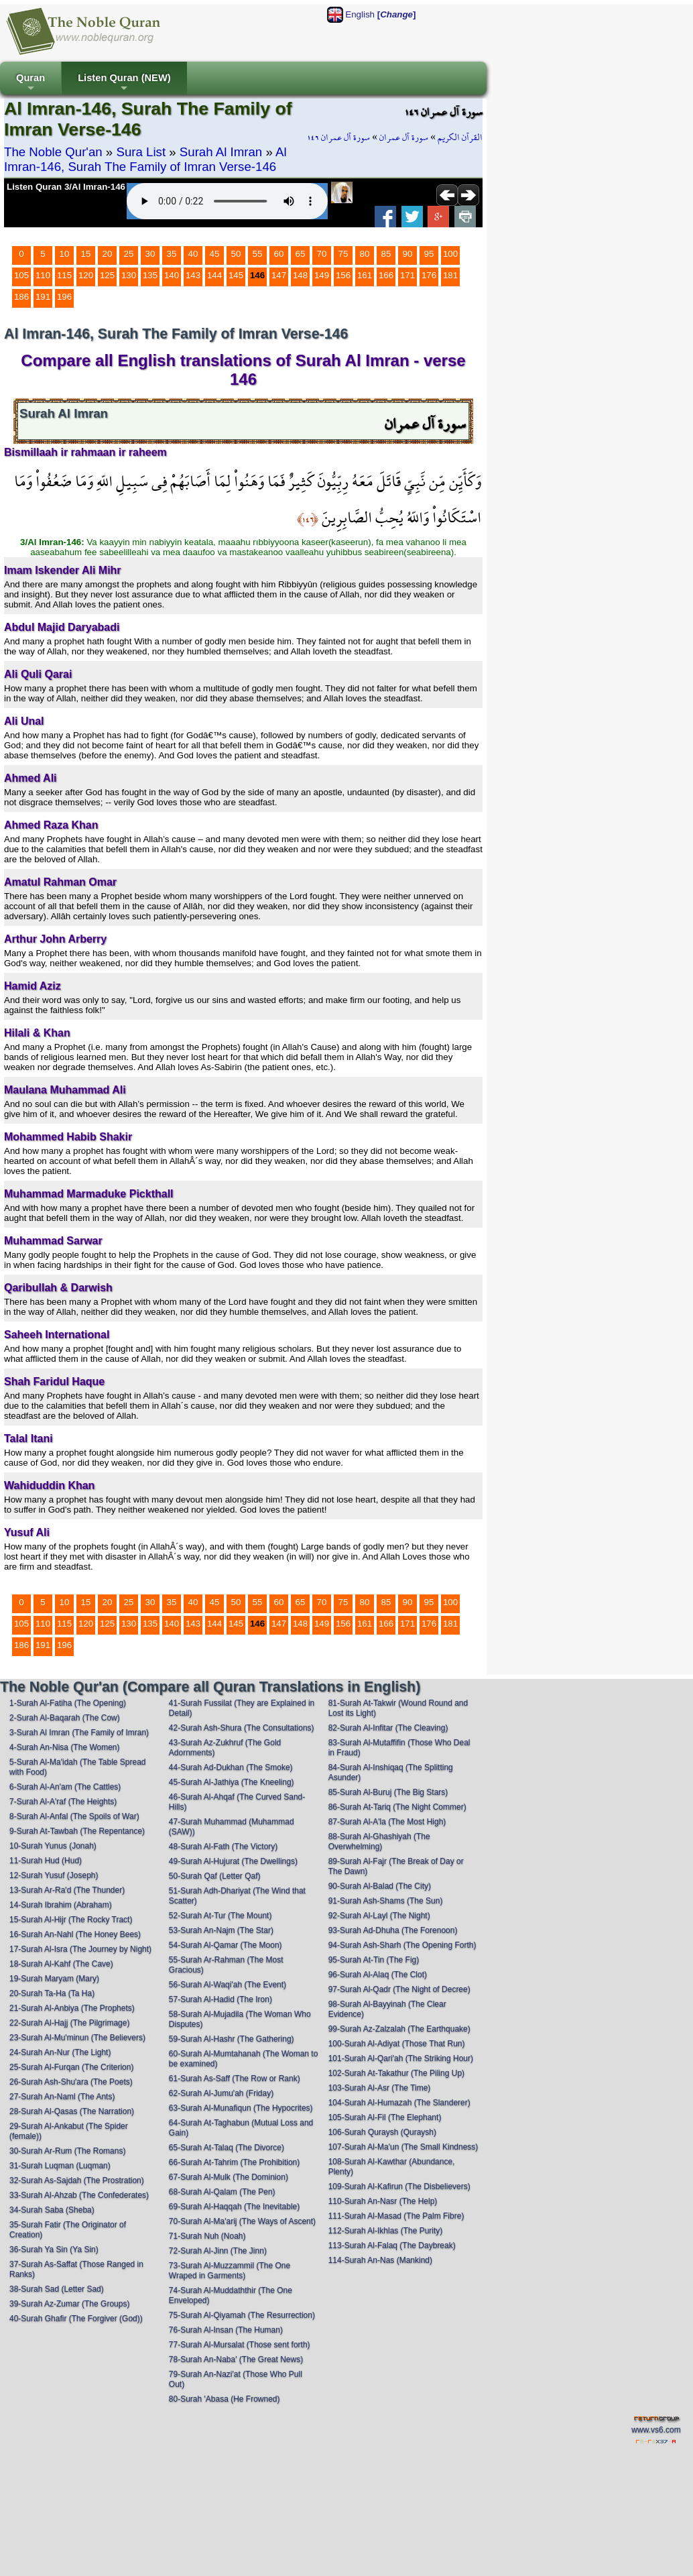 The image size is (693, 2576). What do you see at coordinates (69, 2023) in the screenshot?
I see `22-Surah Al-Hajj (The Pilgrimage)` at bounding box center [69, 2023].